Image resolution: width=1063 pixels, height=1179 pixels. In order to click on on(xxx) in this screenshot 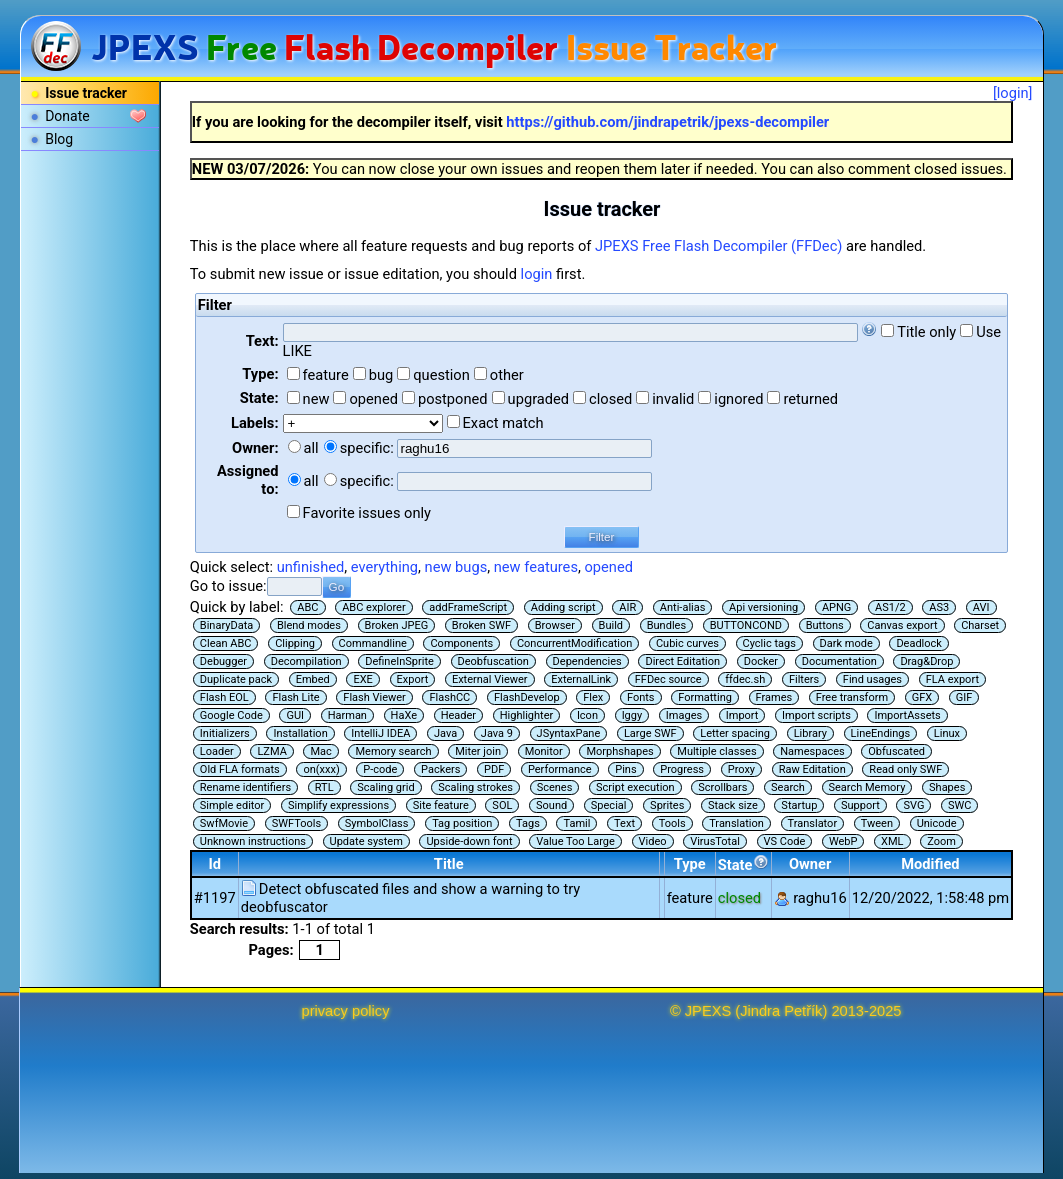, I will do `click(321, 769)`.